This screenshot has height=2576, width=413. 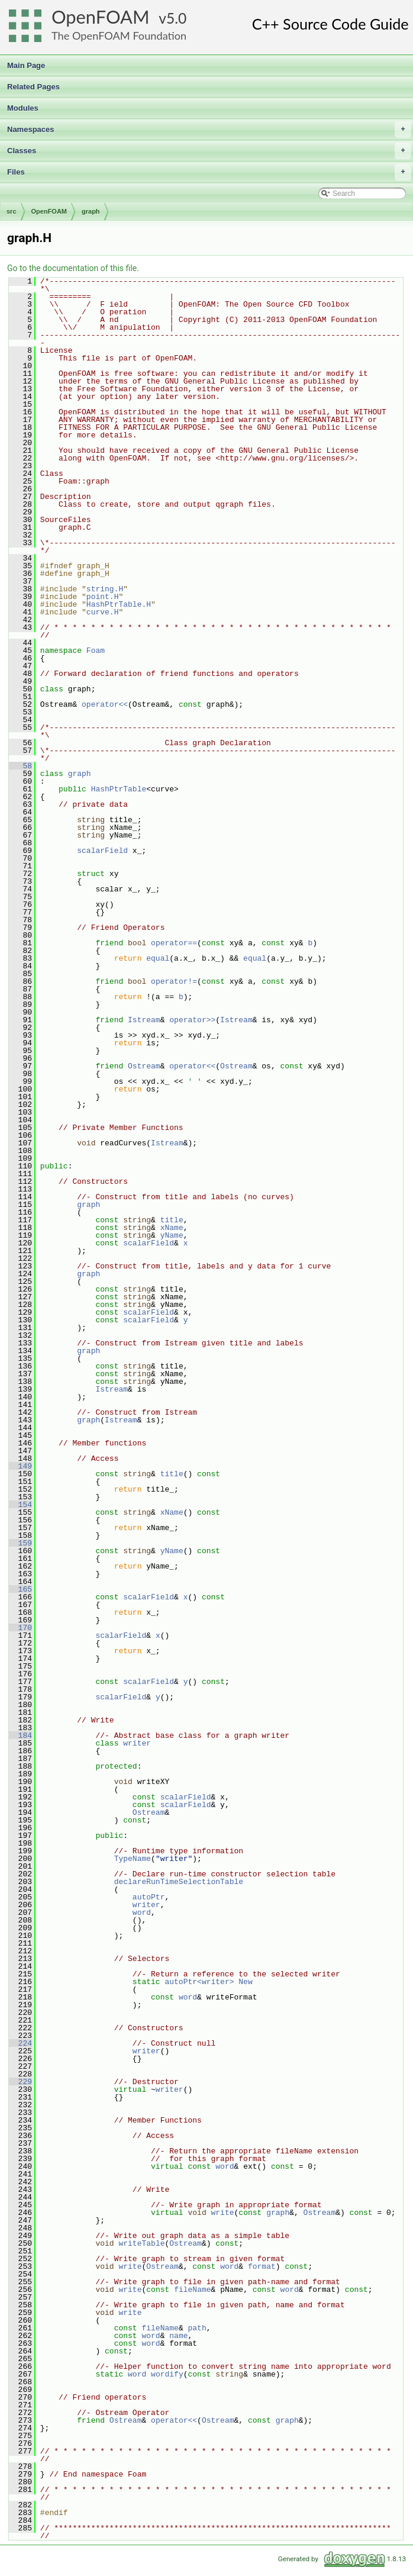 I want to click on graph, so click(x=91, y=211).